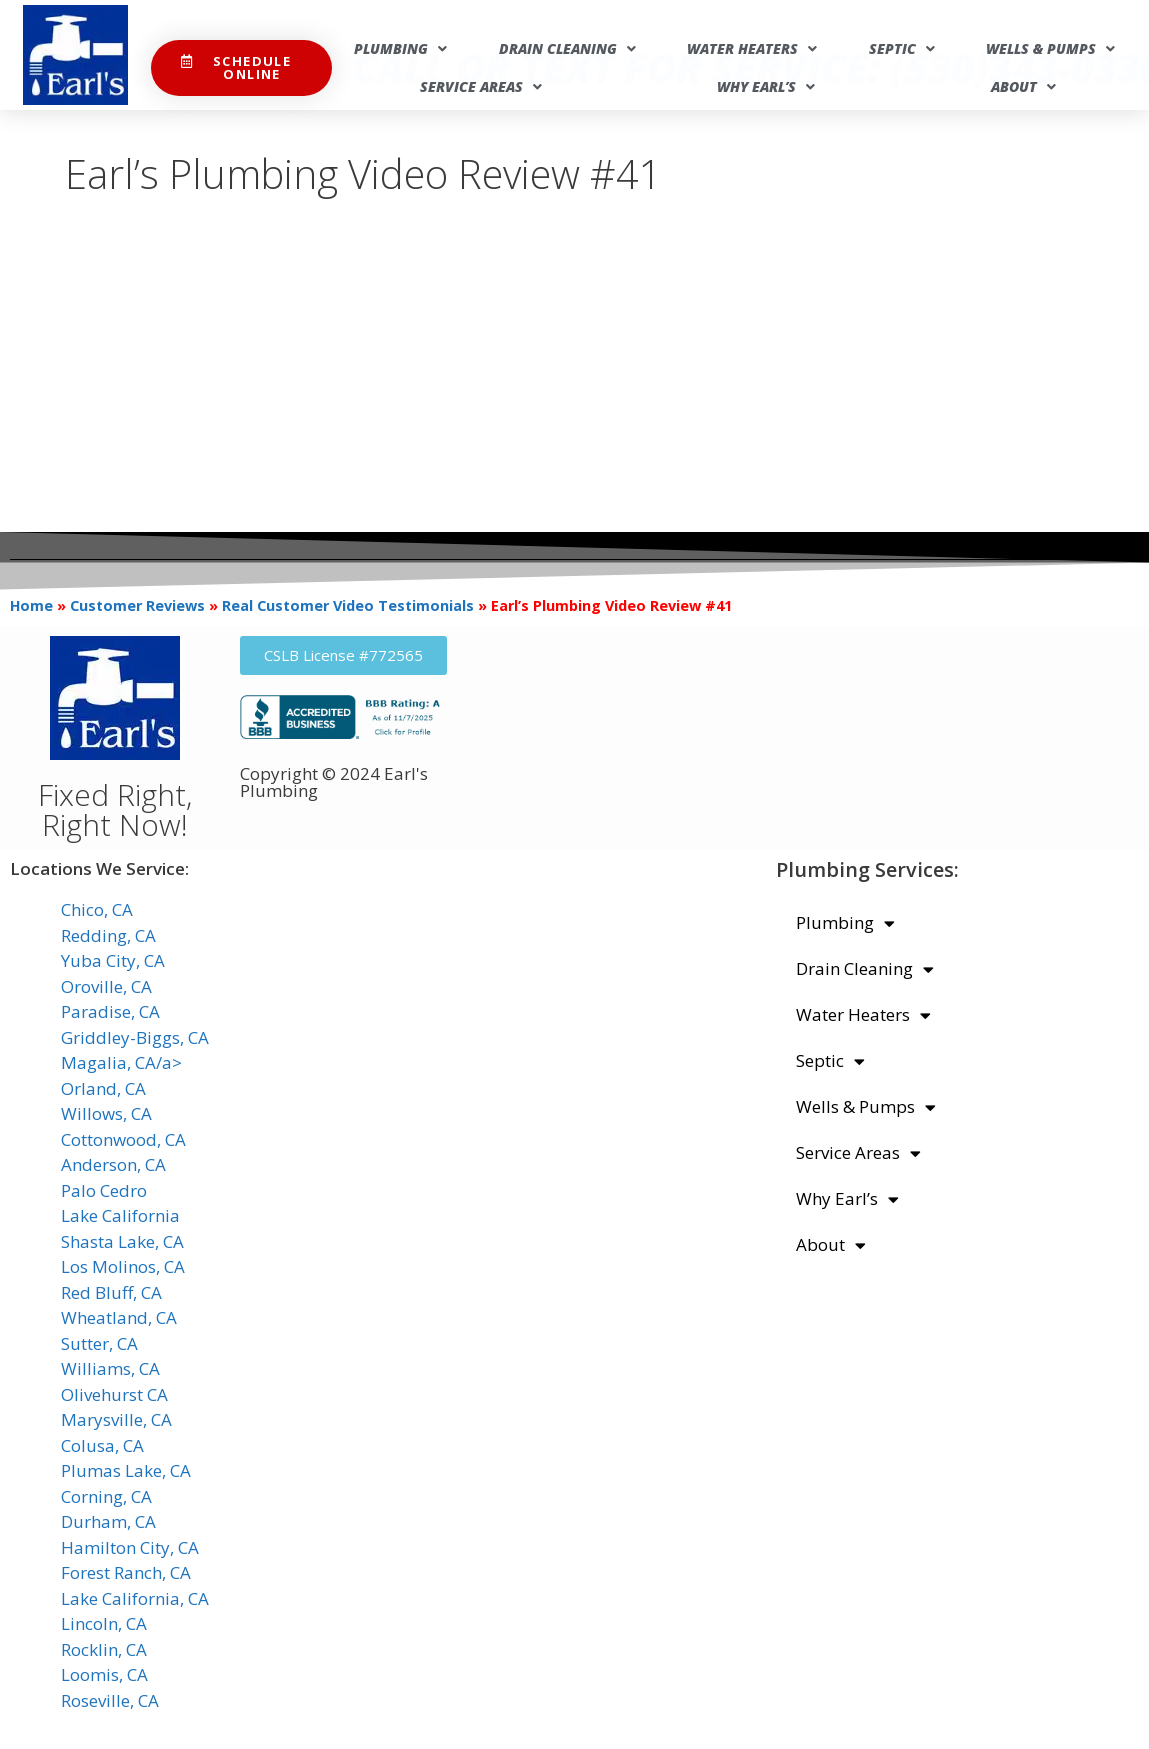 This screenshot has height=1749, width=1149. I want to click on Wells & Pumps, so click(1050, 49).